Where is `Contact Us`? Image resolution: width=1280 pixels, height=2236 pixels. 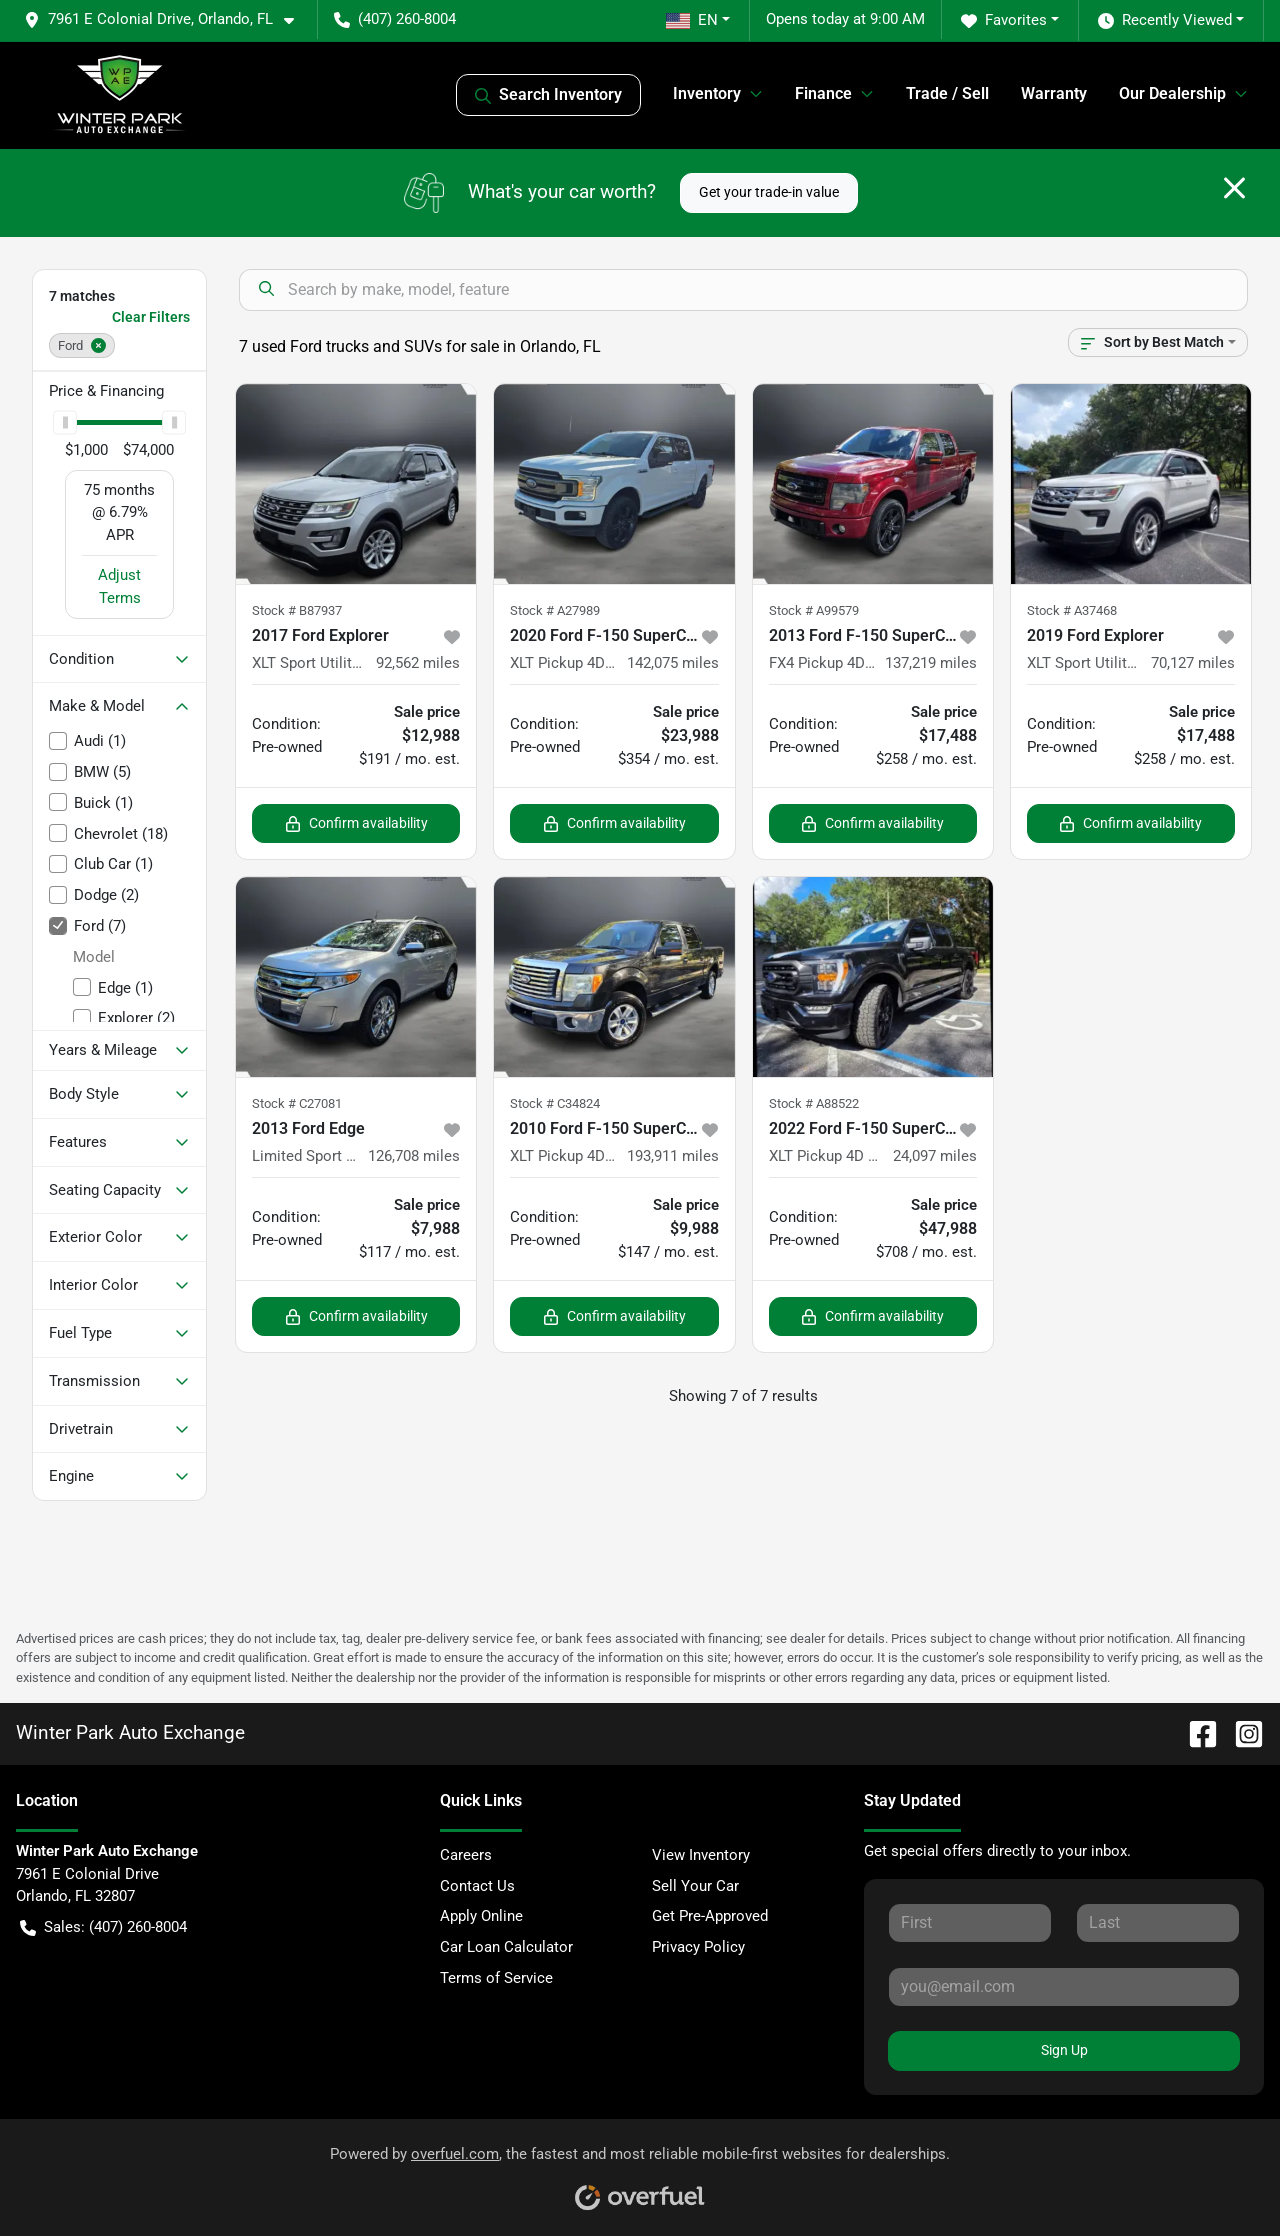 Contact Us is located at coordinates (477, 1886).